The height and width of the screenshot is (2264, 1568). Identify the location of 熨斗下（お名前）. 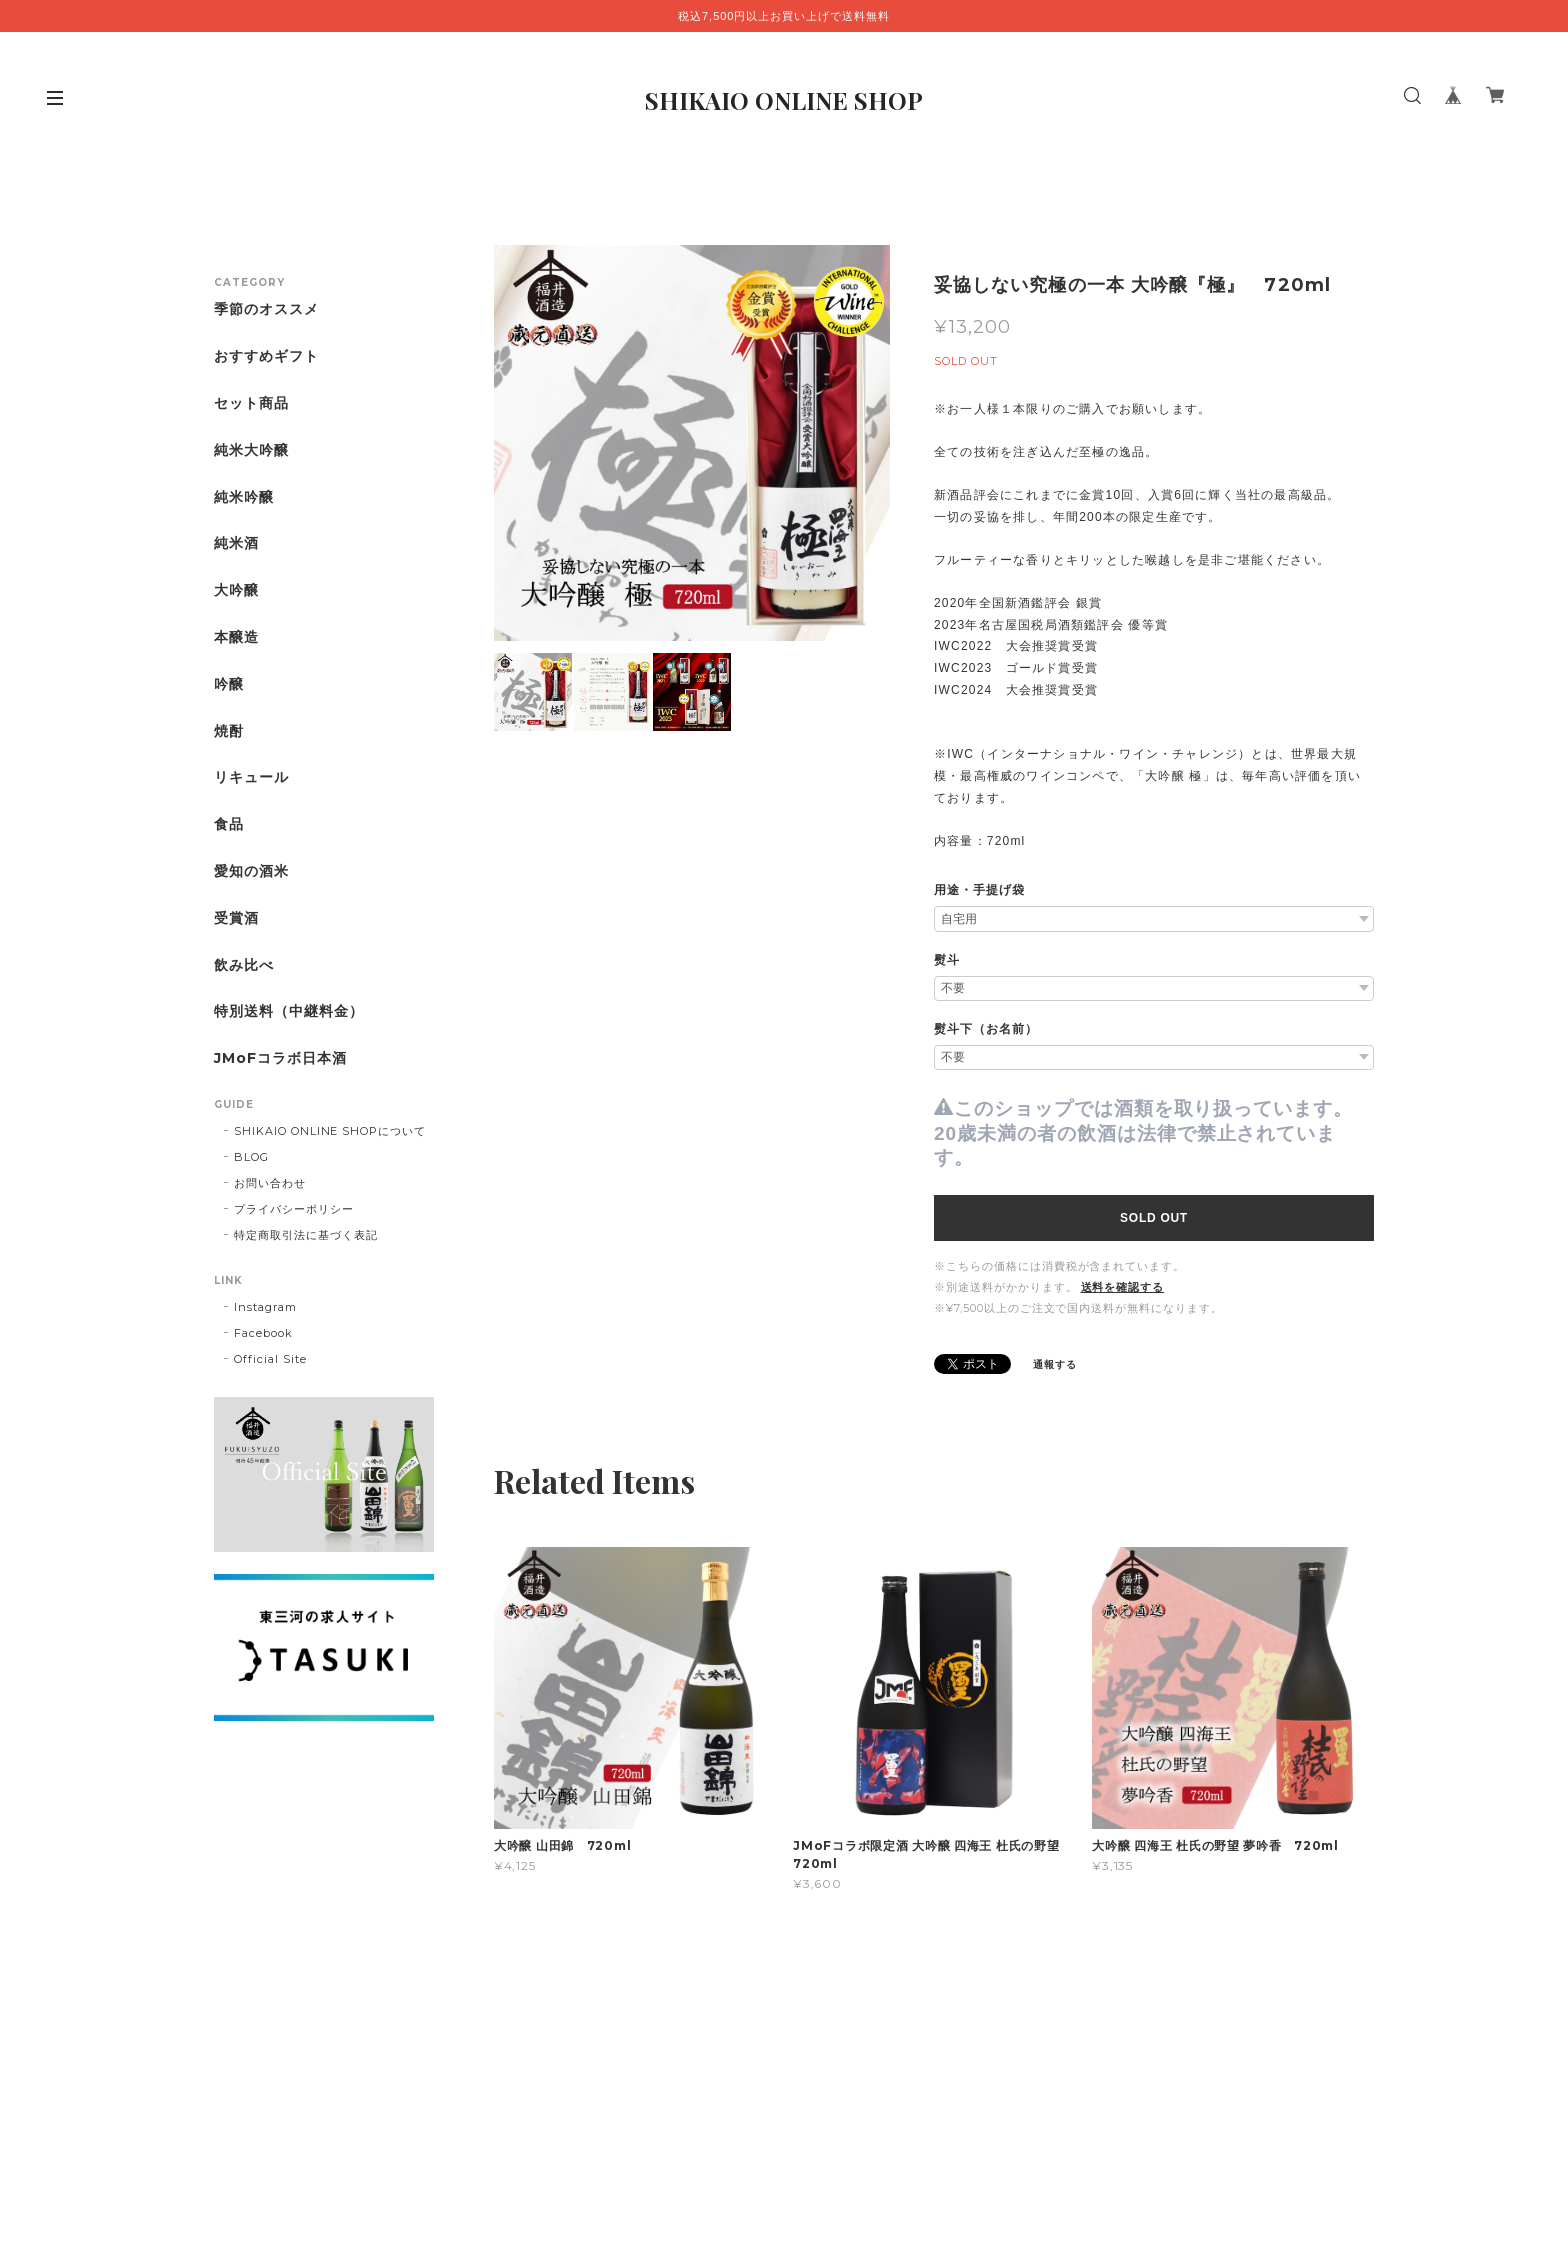
(986, 1029).